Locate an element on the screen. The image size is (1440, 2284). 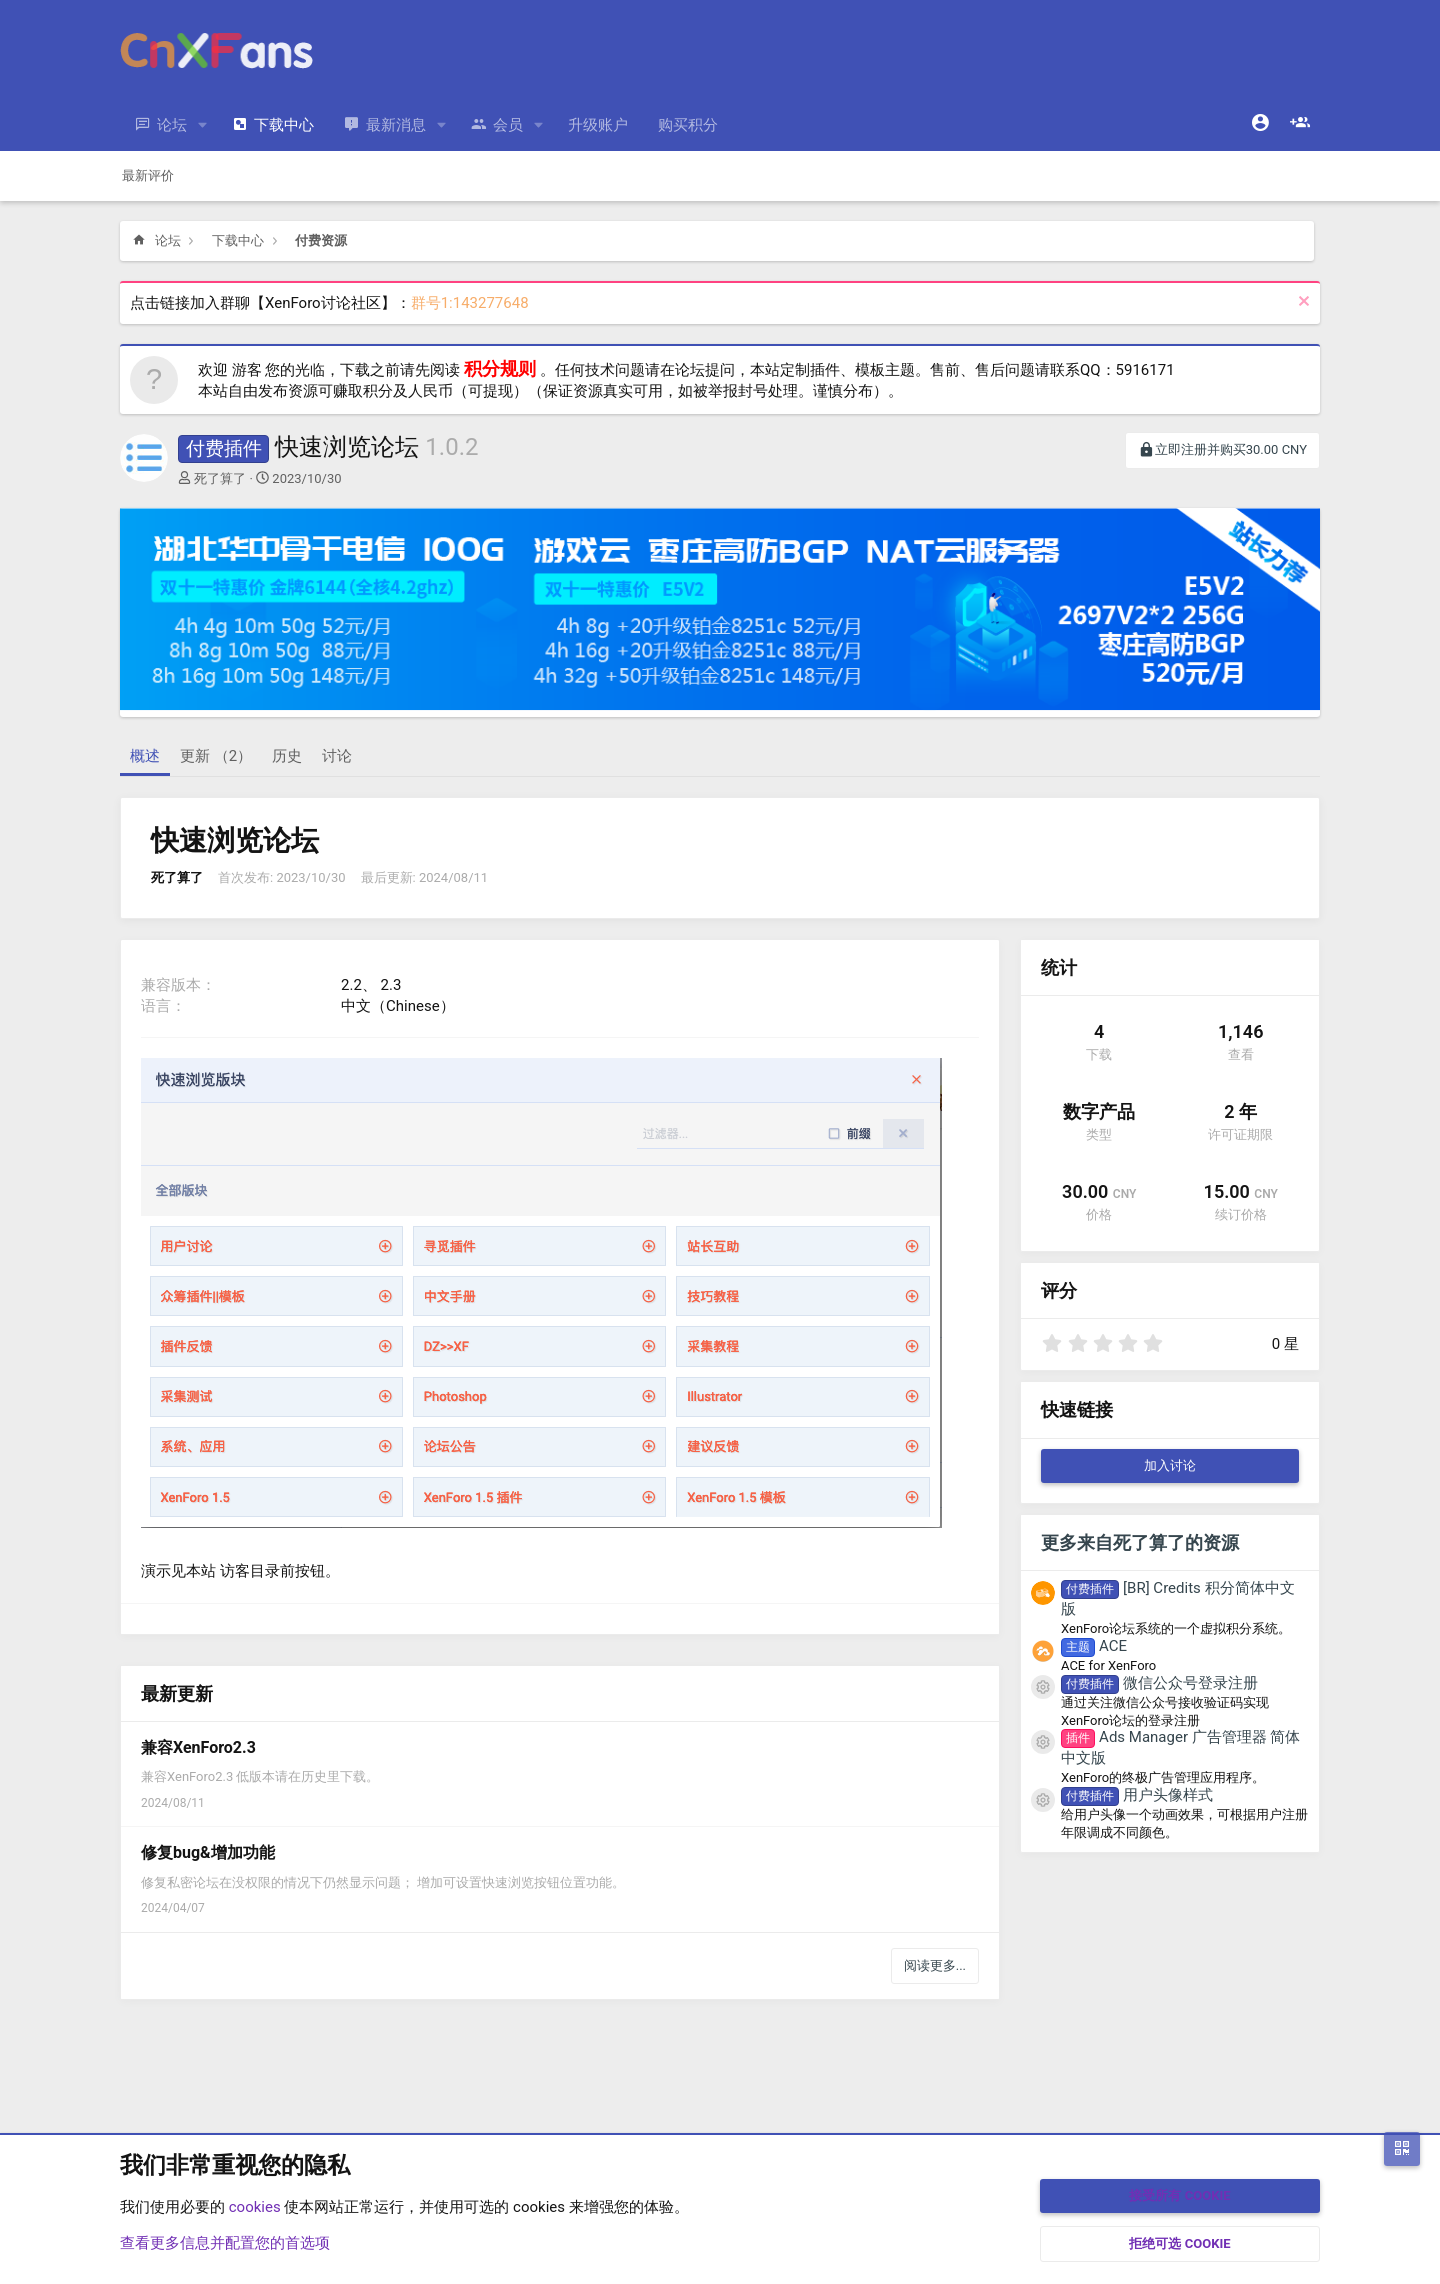
最新消息 is located at coordinates (396, 125).